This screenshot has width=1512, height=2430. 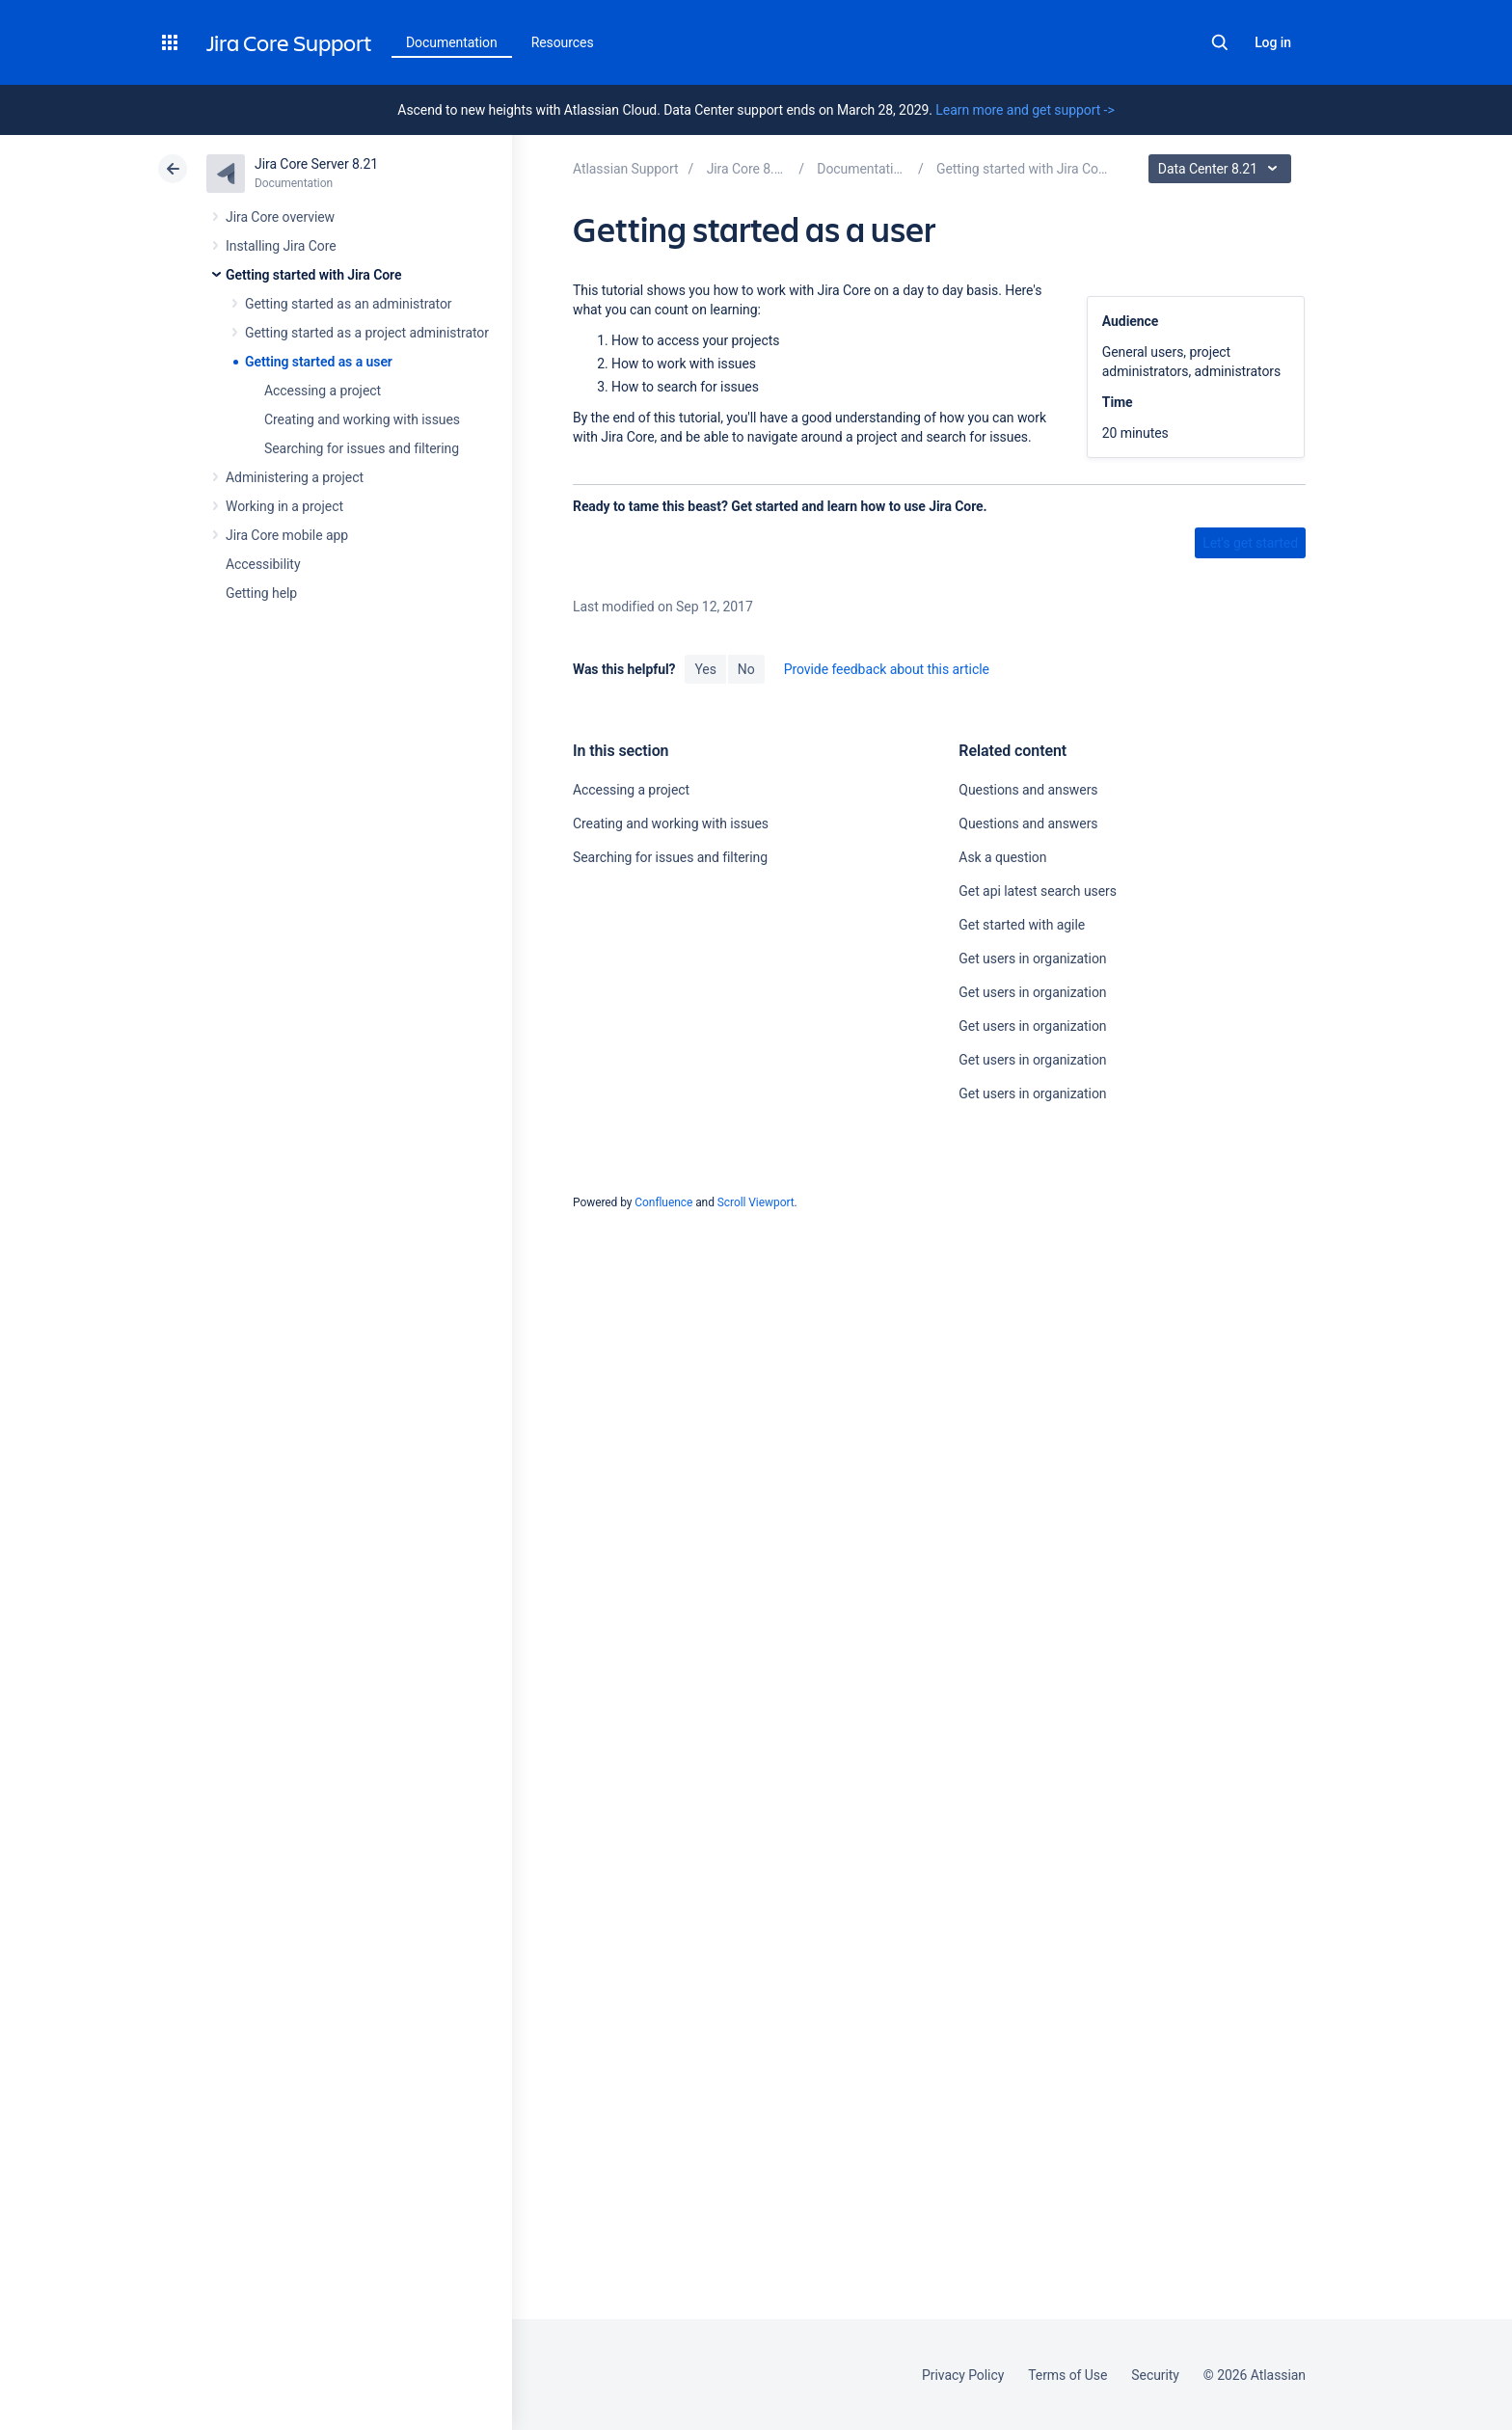 What do you see at coordinates (287, 535) in the screenshot?
I see `Jira Core mobile app` at bounding box center [287, 535].